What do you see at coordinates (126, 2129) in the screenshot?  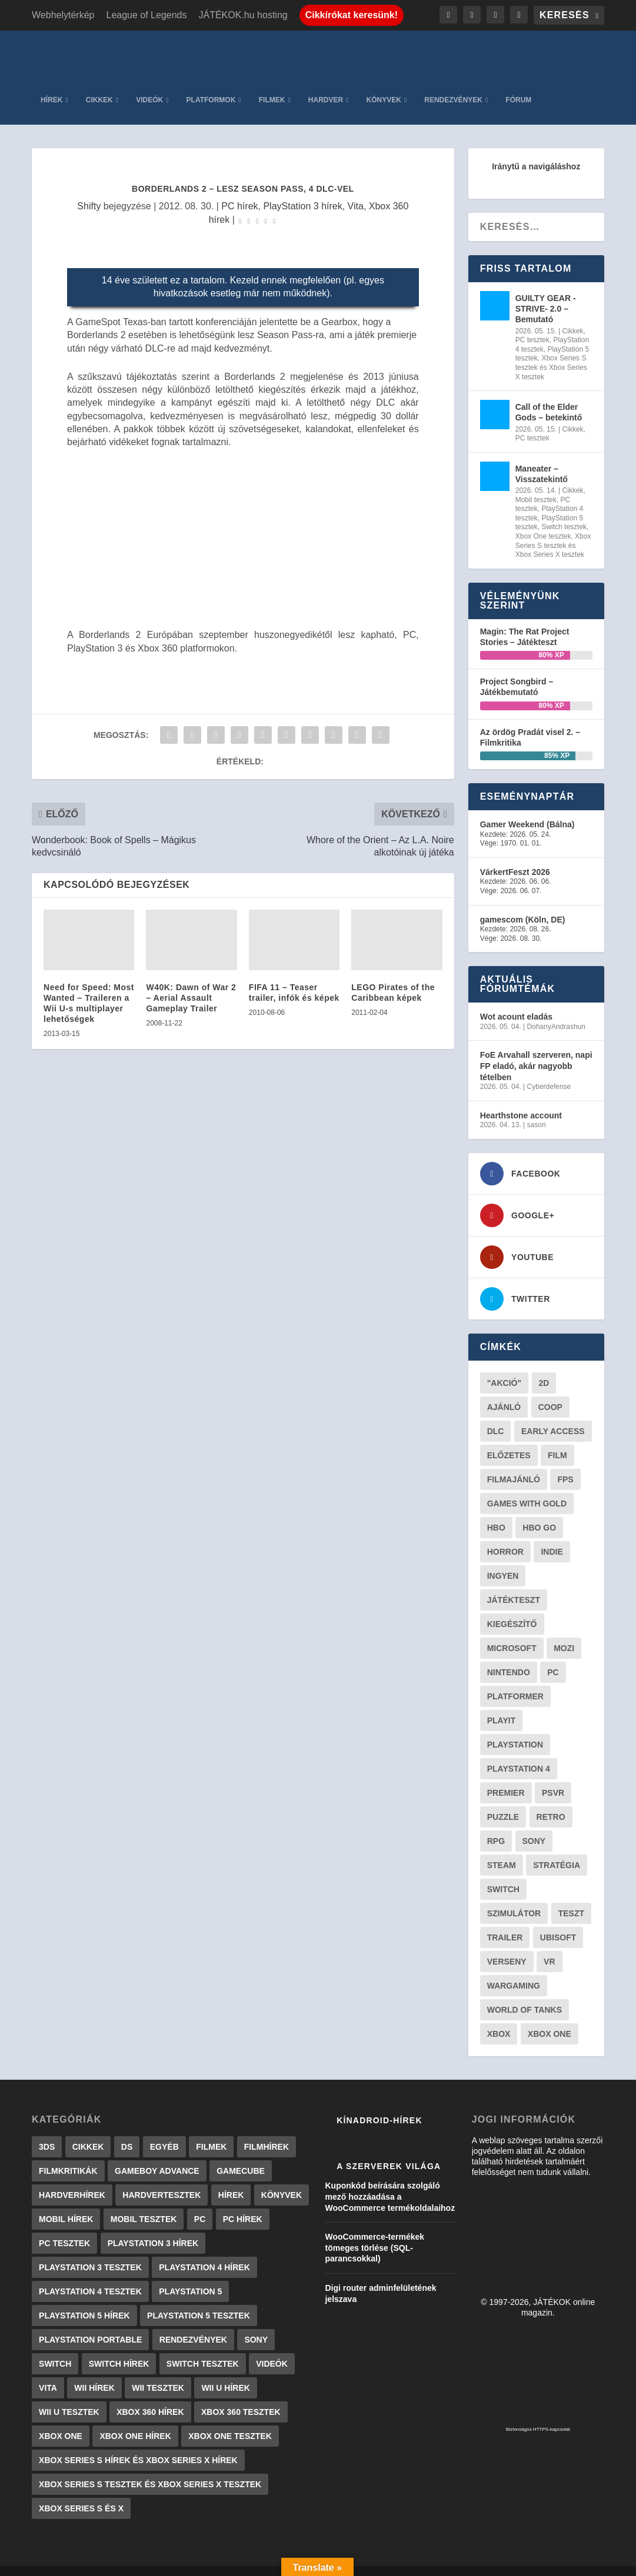 I see `DS [DS (1 184 elem)]` at bounding box center [126, 2129].